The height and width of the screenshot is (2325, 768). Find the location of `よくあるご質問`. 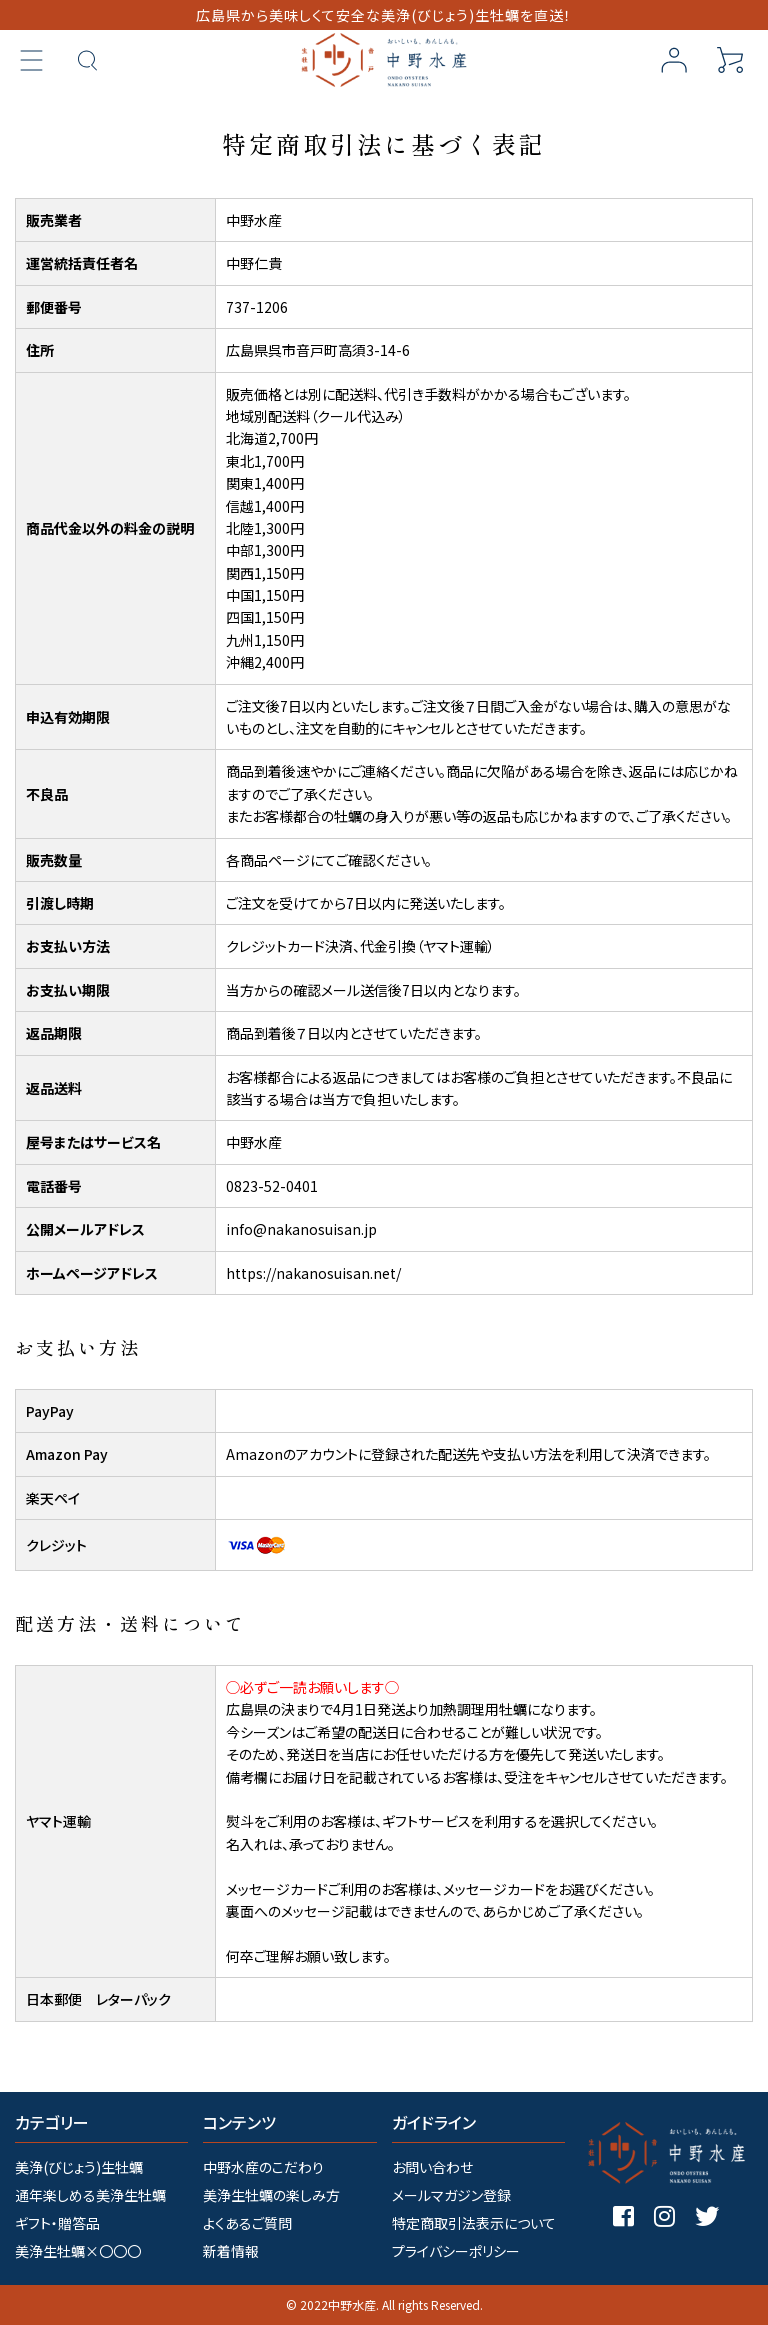

よくあるご質問 is located at coordinates (247, 2223).